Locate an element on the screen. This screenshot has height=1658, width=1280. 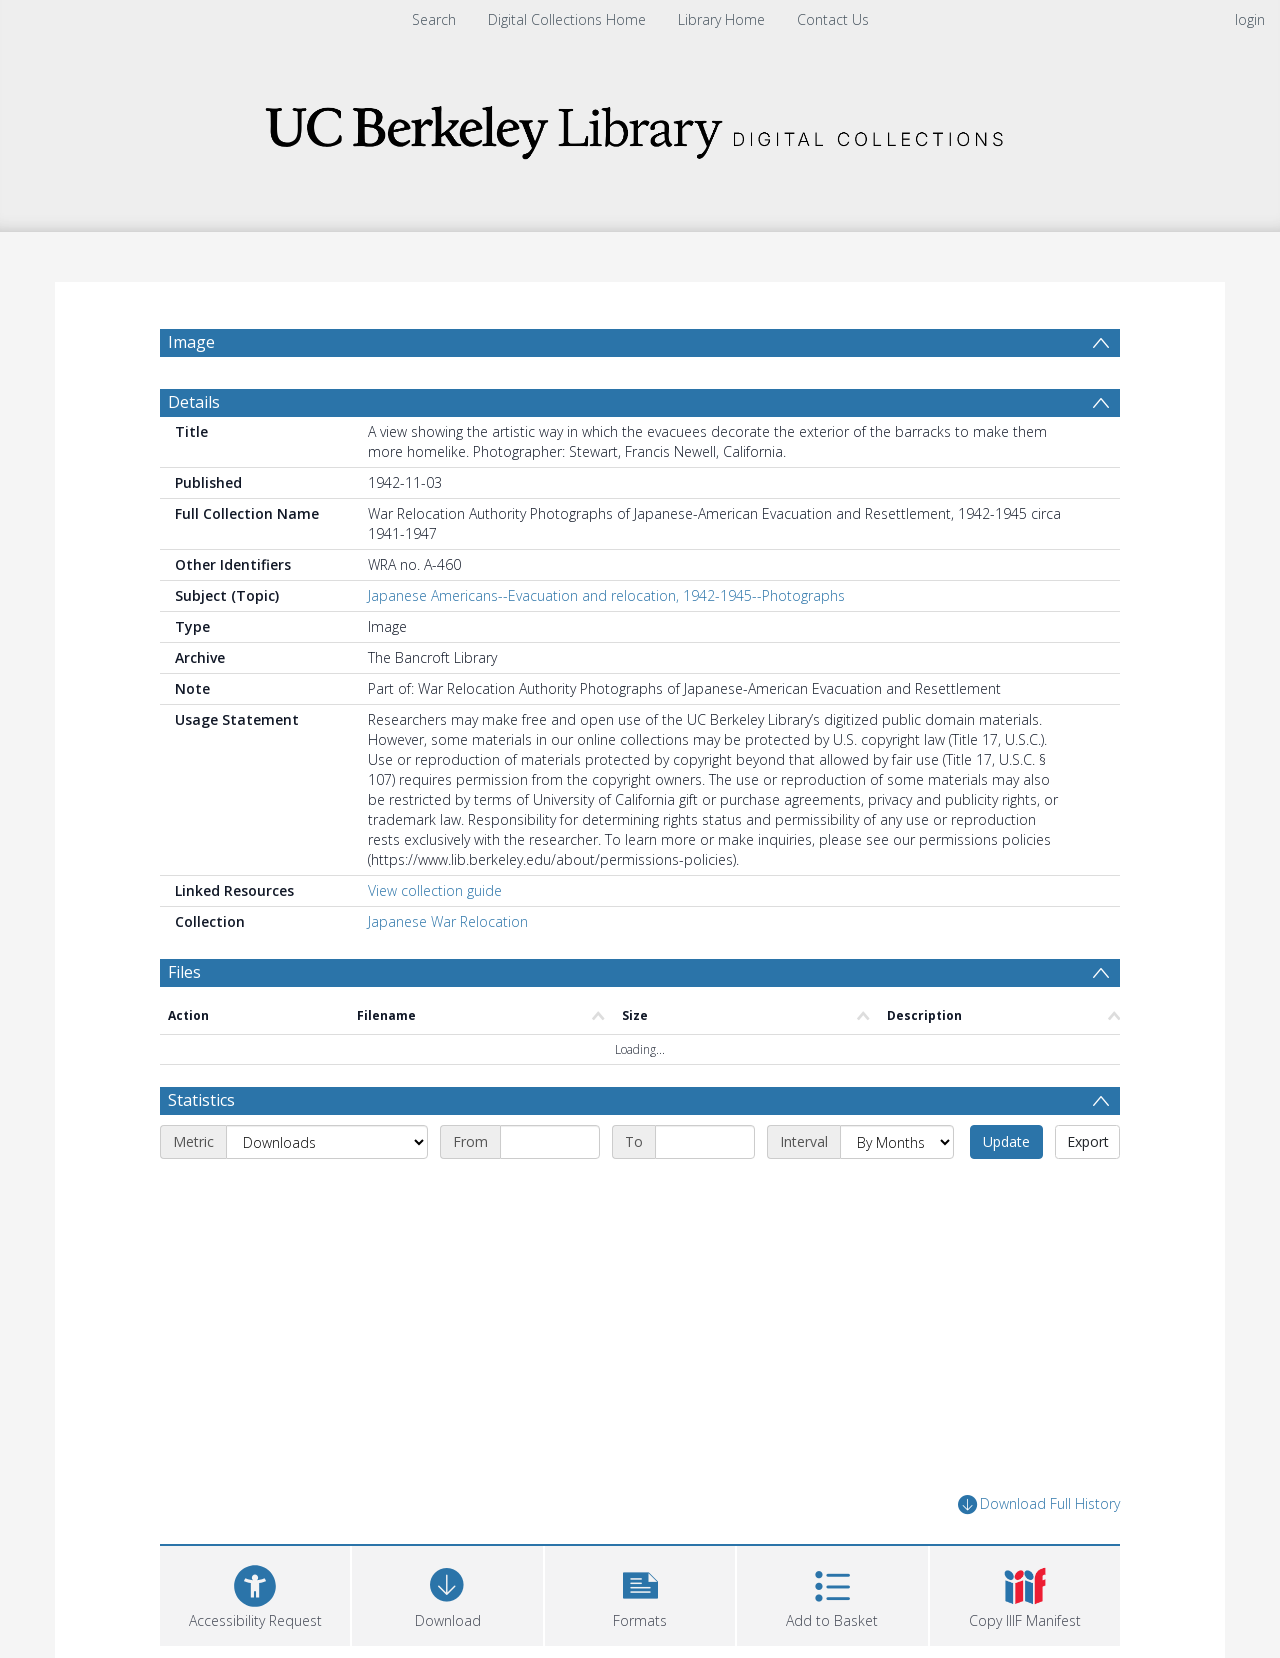
Statistics is located at coordinates (201, 1100).